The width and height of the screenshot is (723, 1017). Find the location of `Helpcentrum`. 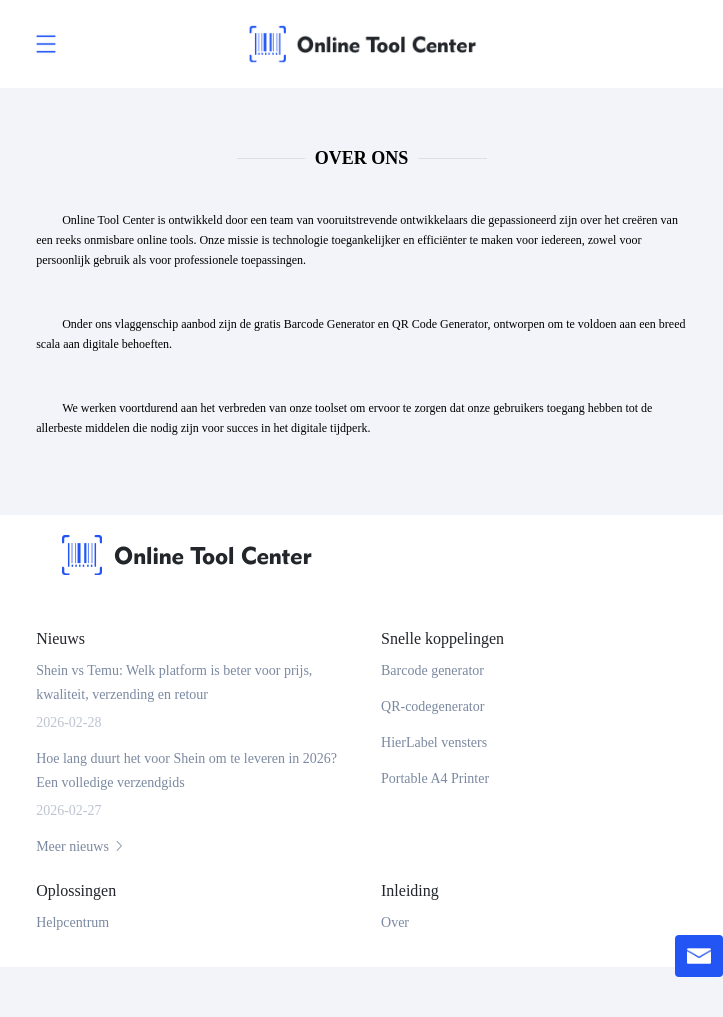

Helpcentrum is located at coordinates (72, 922).